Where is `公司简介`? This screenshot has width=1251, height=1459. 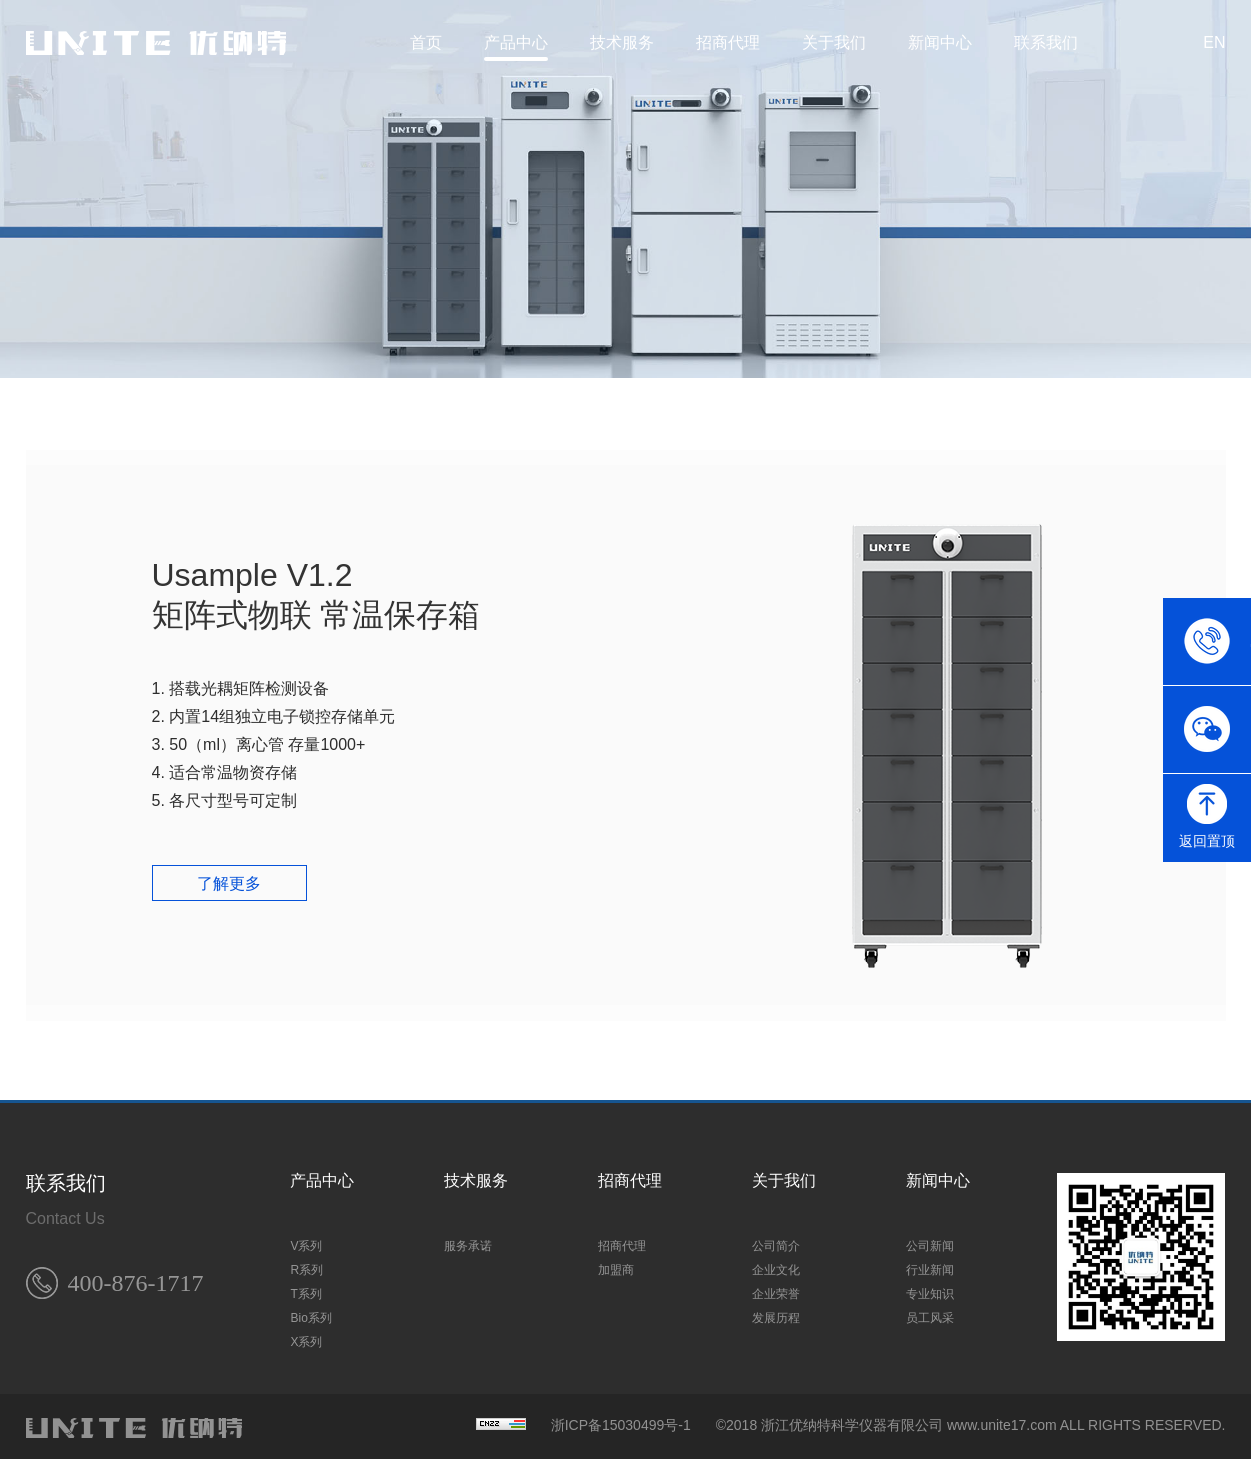 公司简介 is located at coordinates (776, 1241).